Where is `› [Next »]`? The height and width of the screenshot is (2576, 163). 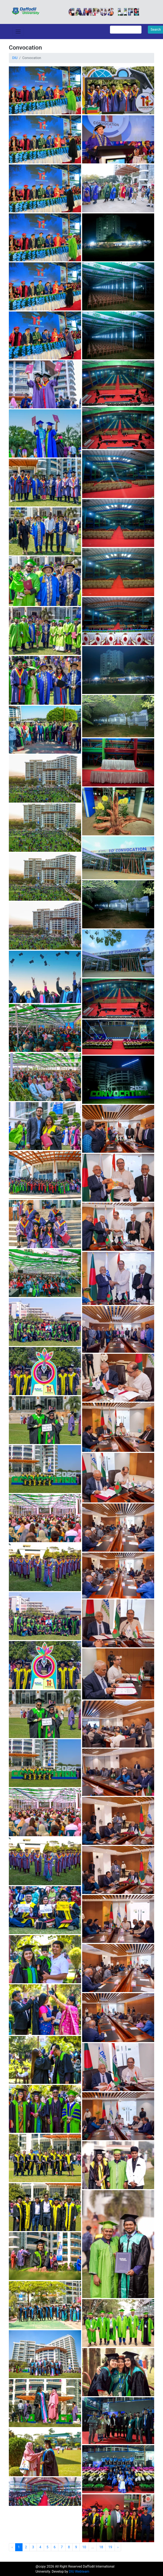
› [Next »] is located at coordinates (117, 2547).